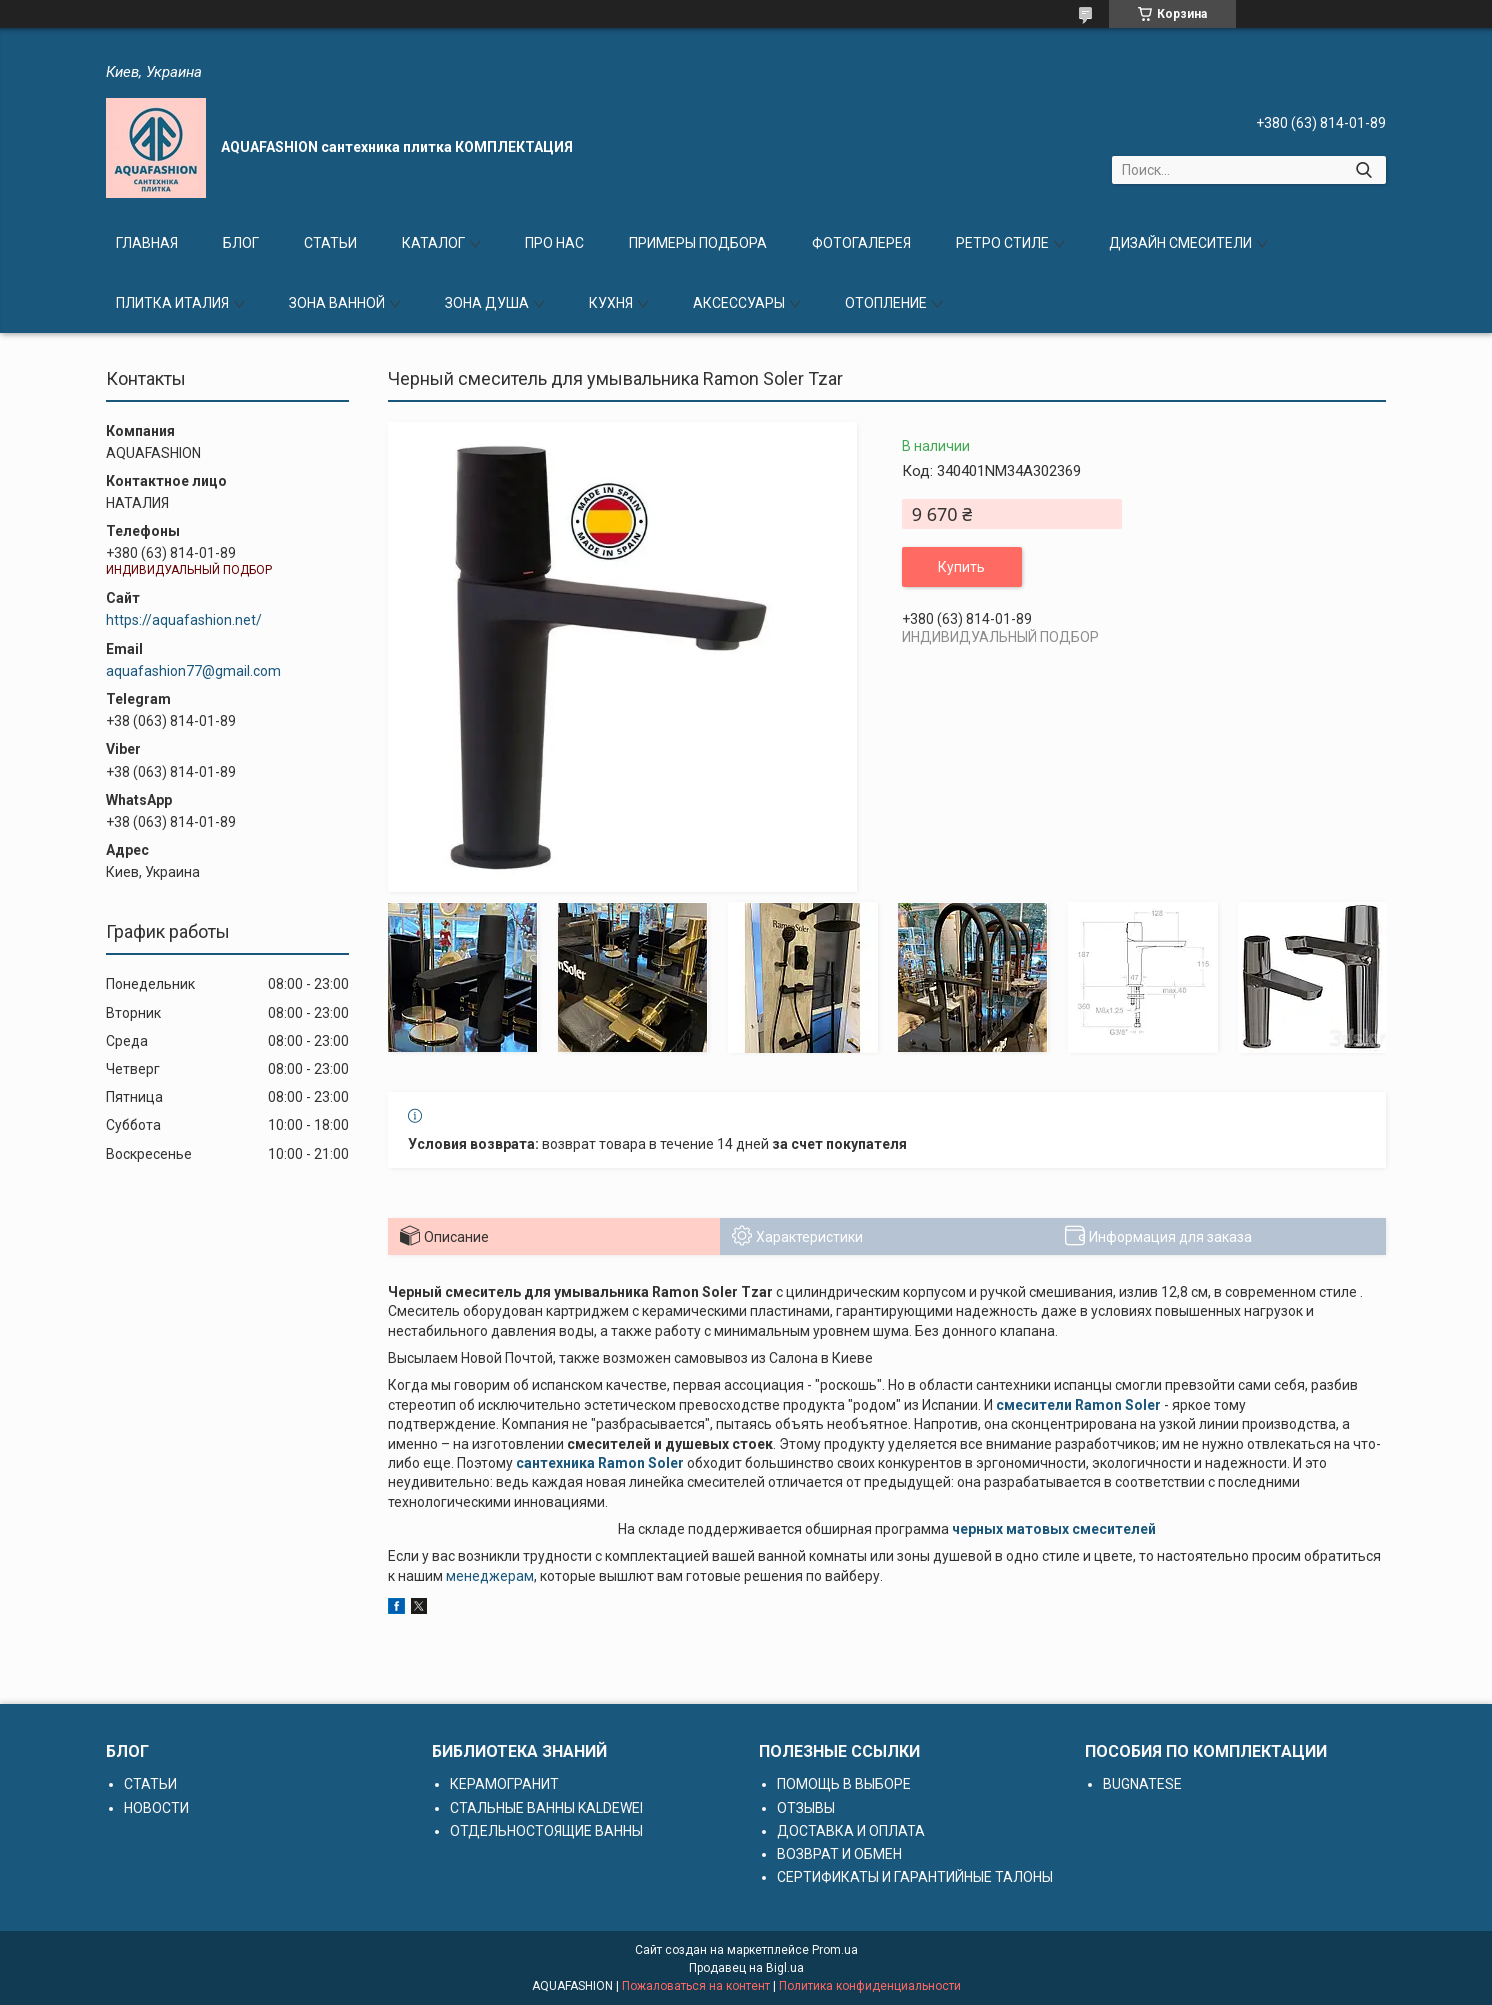 Image resolution: width=1492 pixels, height=2005 pixels. What do you see at coordinates (861, 243) in the screenshot?
I see `ФОТОГАЛЕРЕЯ` at bounding box center [861, 243].